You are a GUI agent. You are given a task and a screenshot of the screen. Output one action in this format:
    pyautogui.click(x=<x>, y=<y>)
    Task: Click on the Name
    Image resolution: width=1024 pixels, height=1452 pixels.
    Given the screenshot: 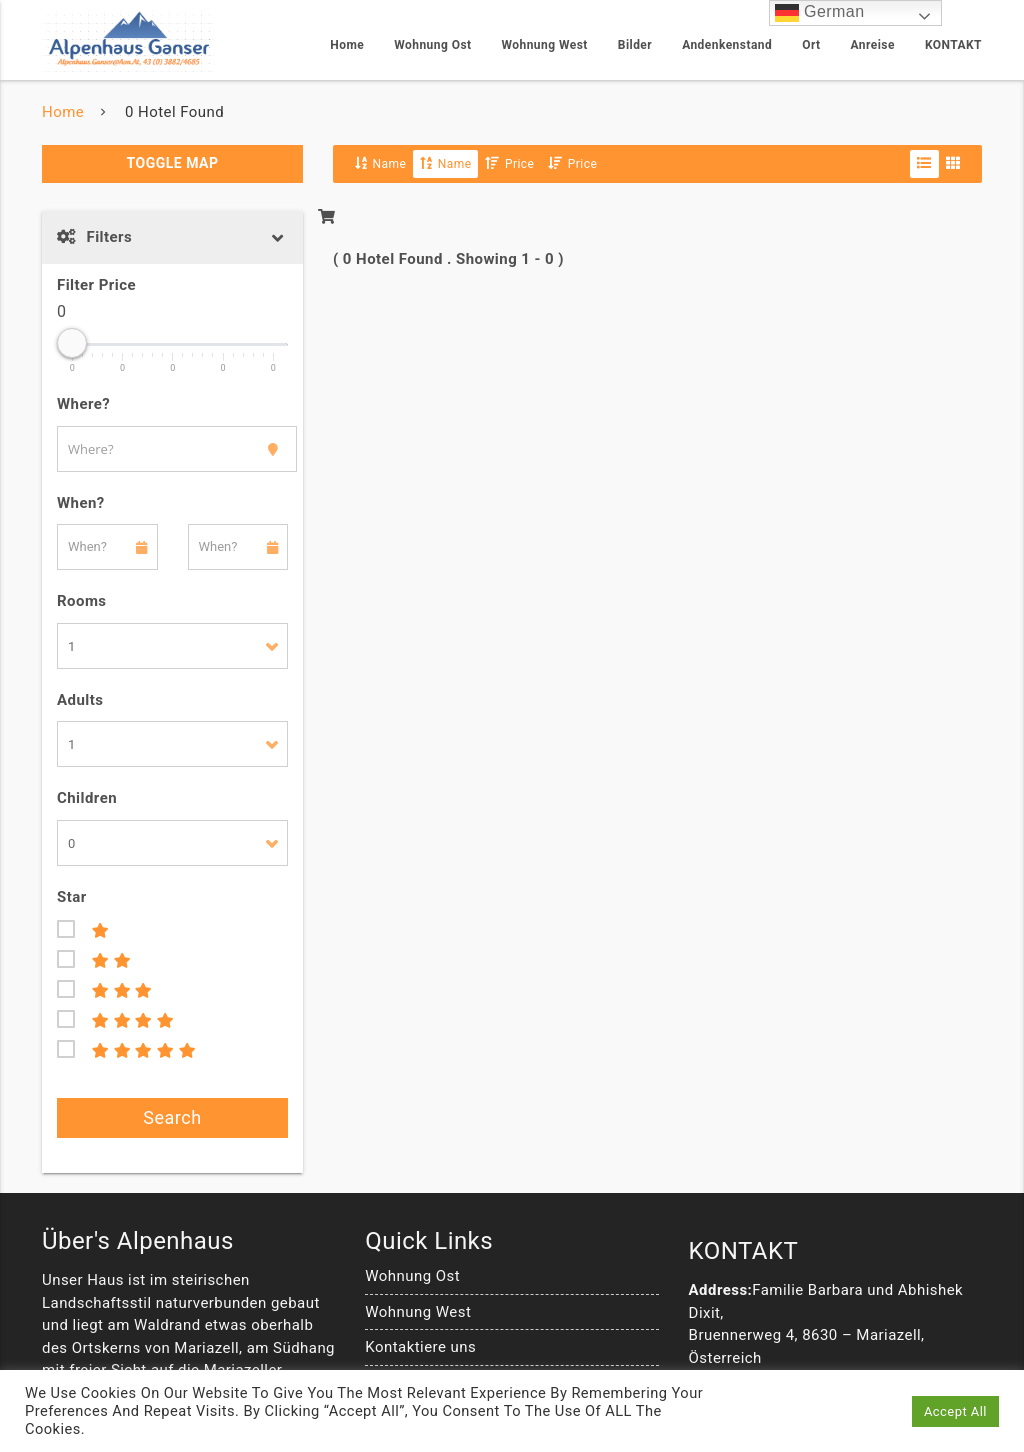 What is the action you would take?
    pyautogui.click(x=380, y=163)
    